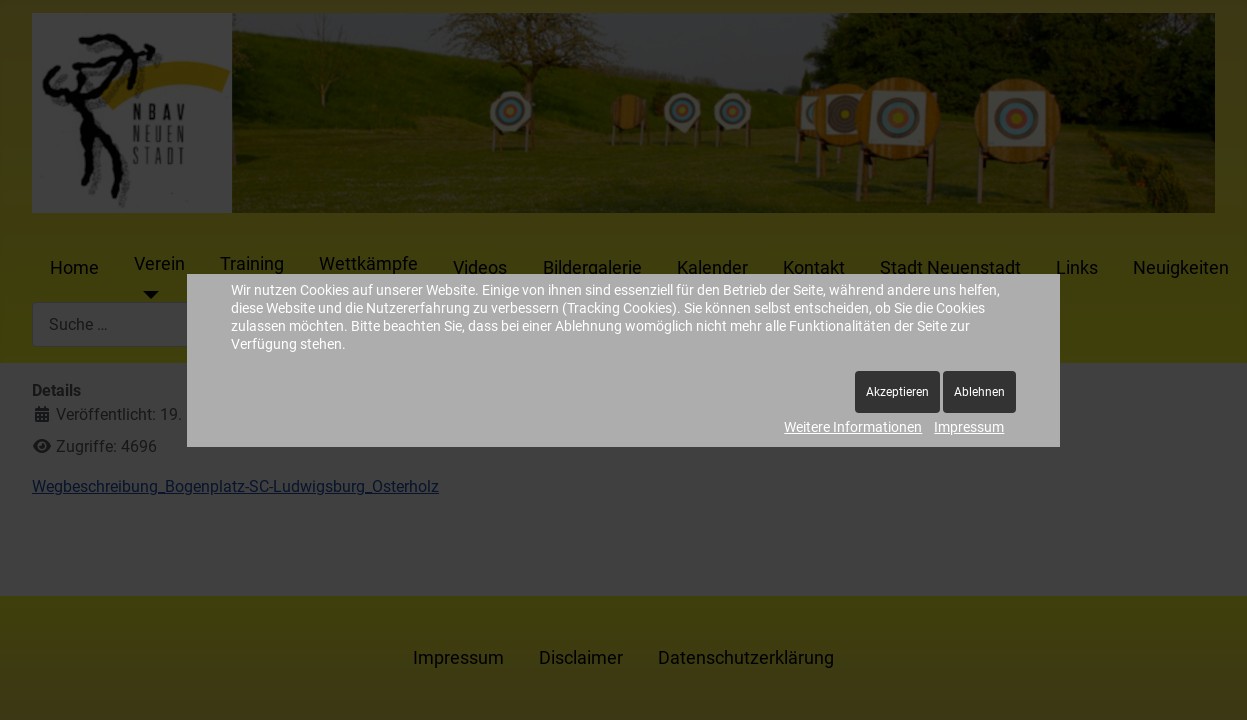 The height and width of the screenshot is (720, 1247). What do you see at coordinates (897, 392) in the screenshot?
I see `Akzeptieren` at bounding box center [897, 392].